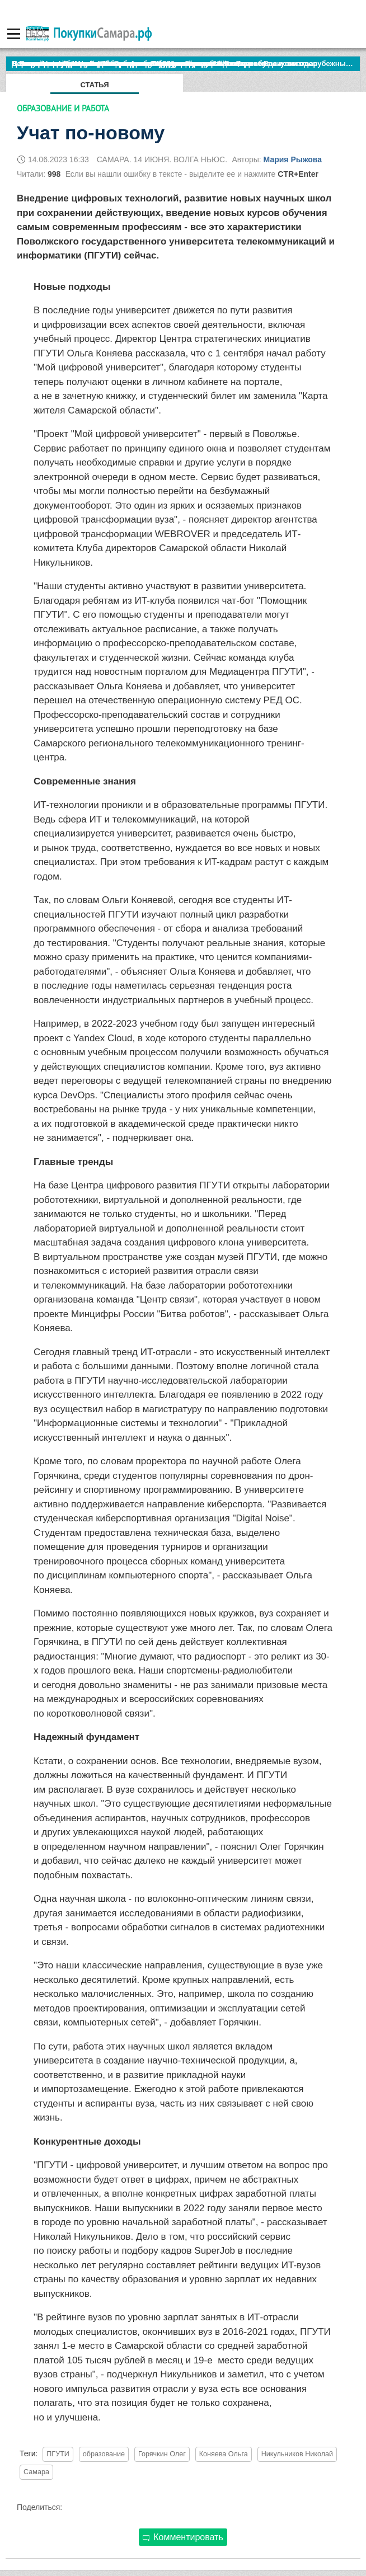 The width and height of the screenshot is (366, 2576). Describe the element at coordinates (183, 2537) in the screenshot. I see `Комментировать` at that location.